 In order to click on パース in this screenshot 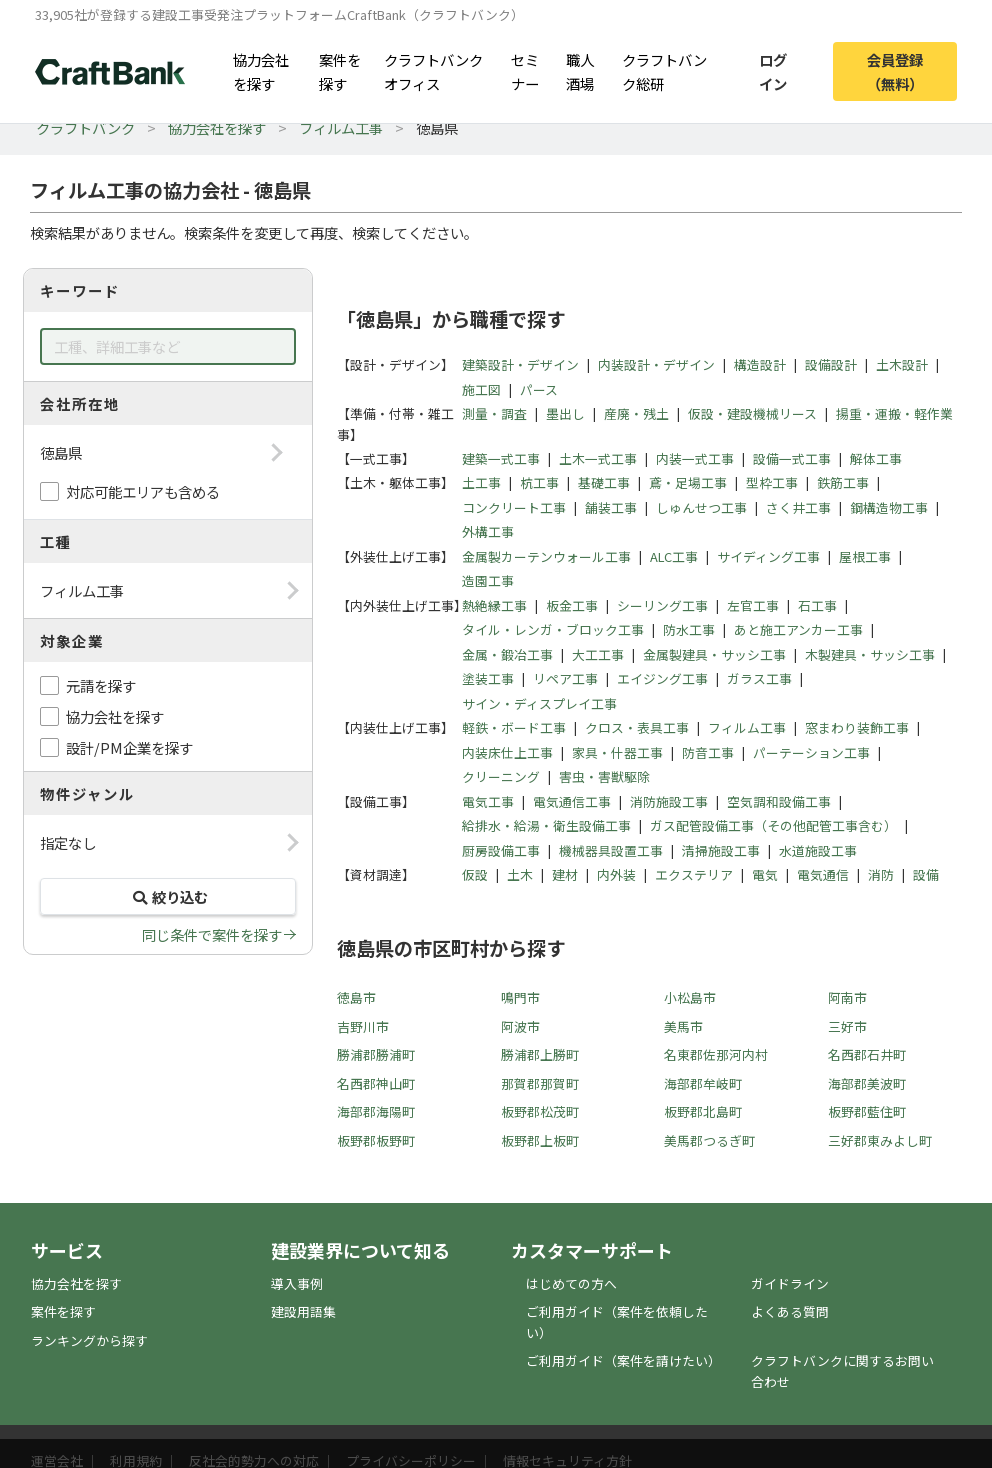, I will do `click(539, 389)`.